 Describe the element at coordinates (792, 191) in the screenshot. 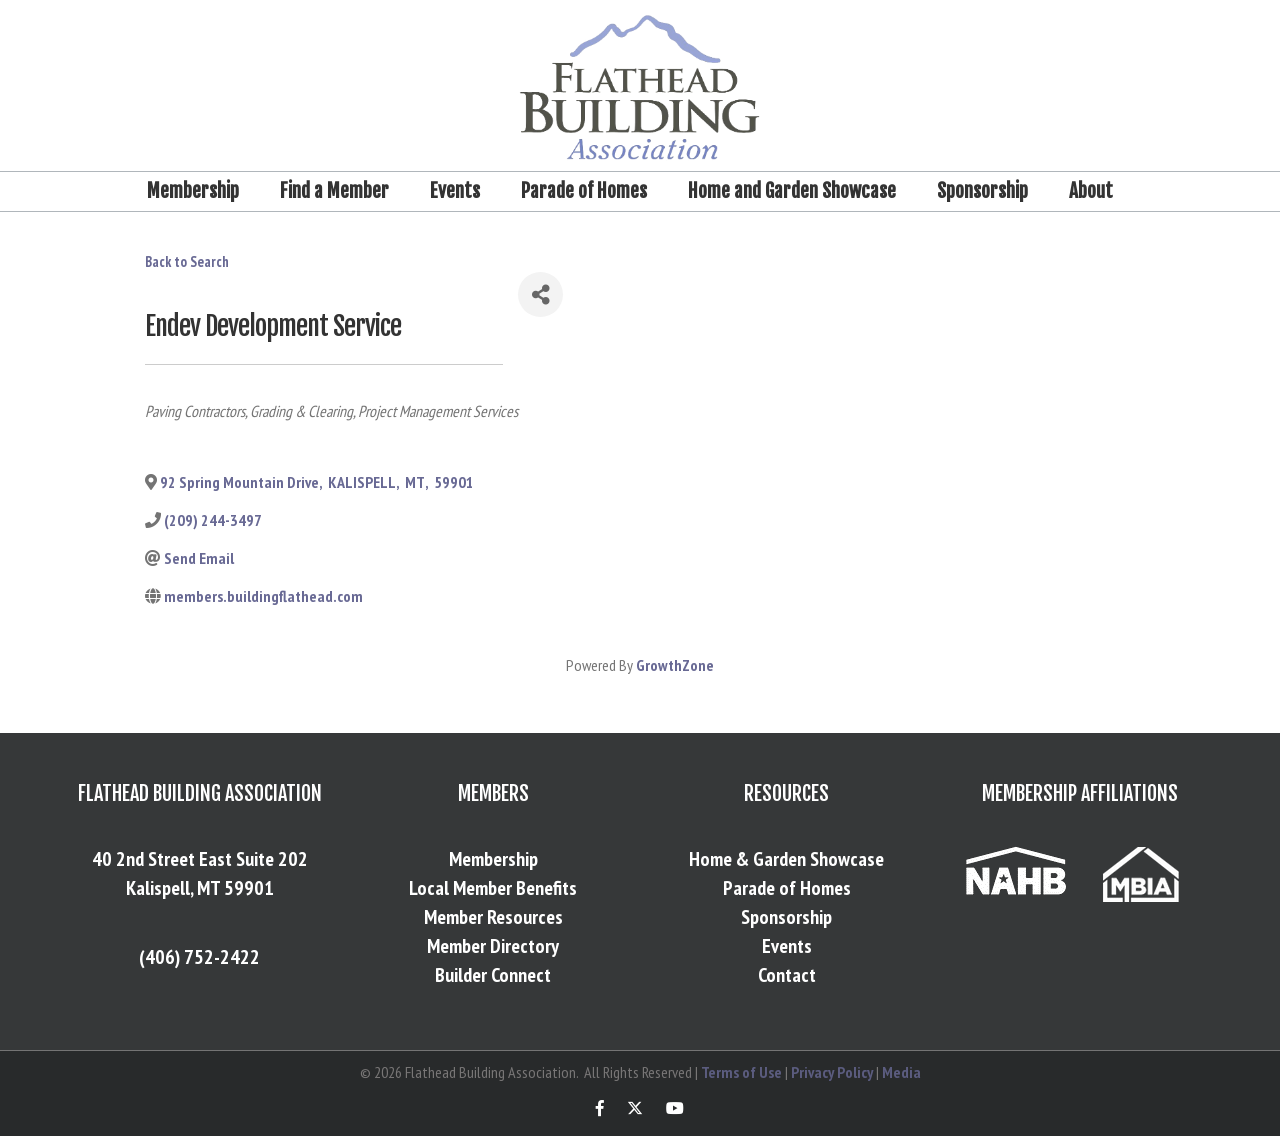

I see `Home and Garden Showcase` at that location.